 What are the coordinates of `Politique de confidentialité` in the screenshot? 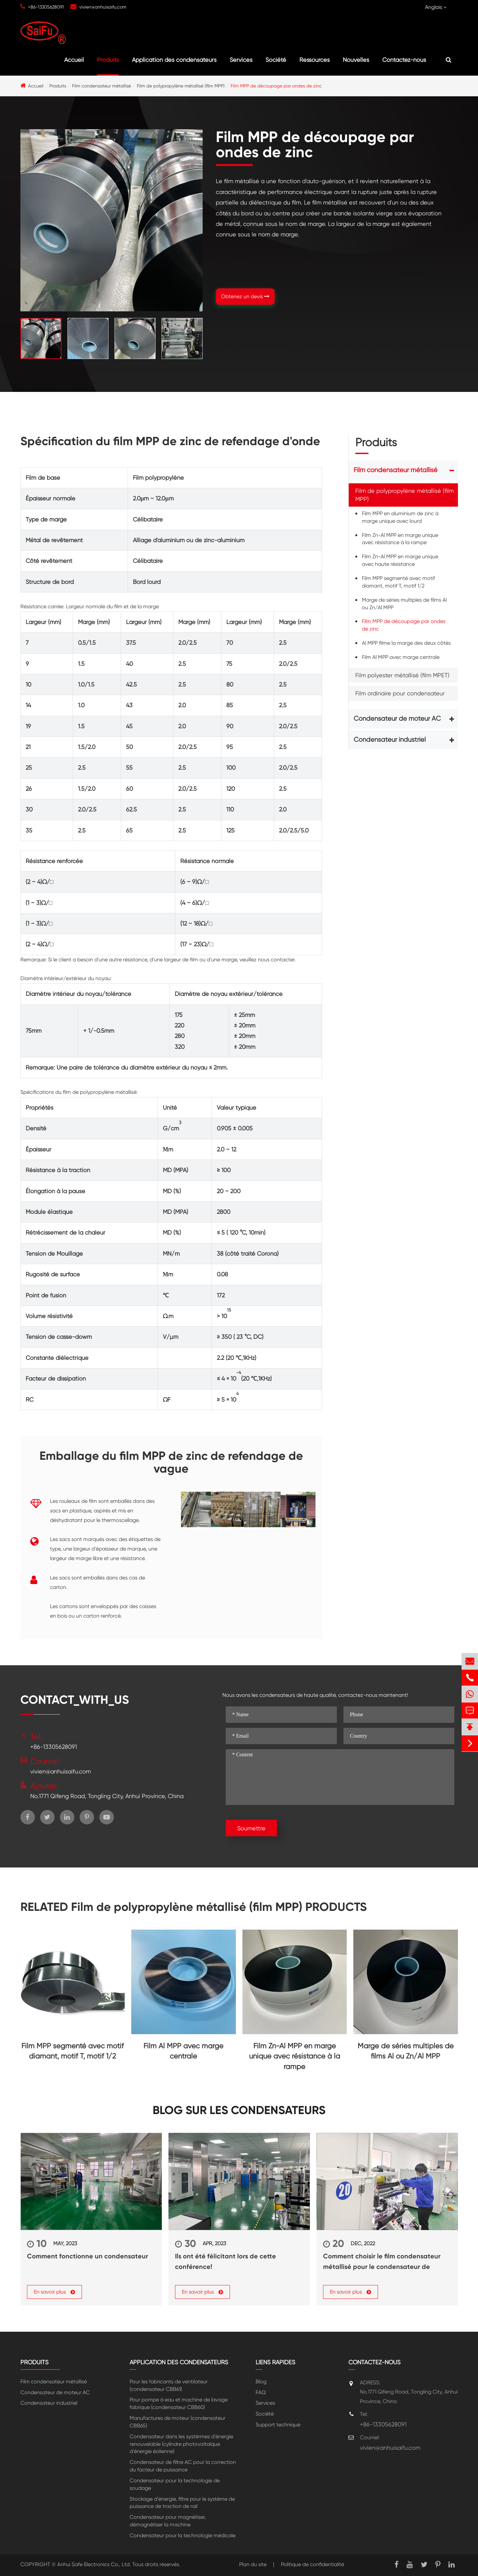 It's located at (312, 2564).